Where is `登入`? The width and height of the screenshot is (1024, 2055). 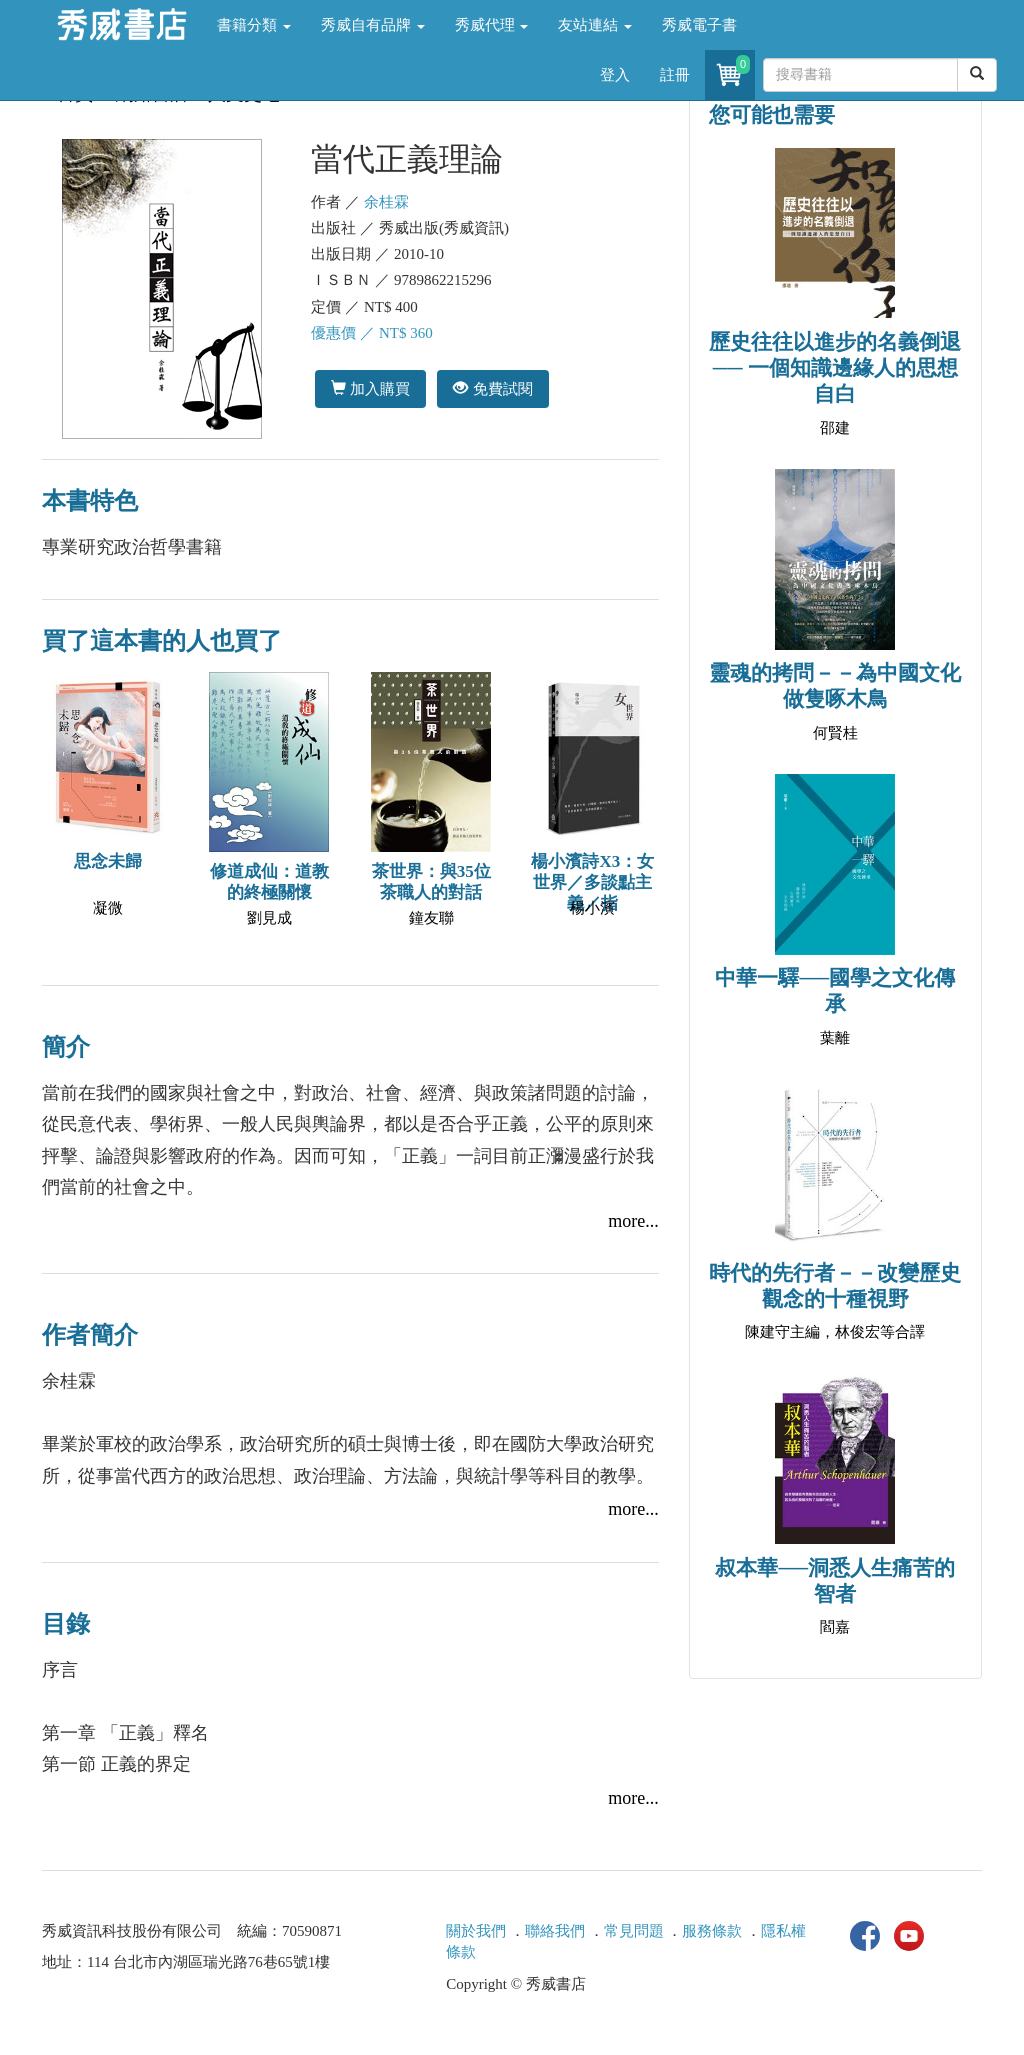
登入 is located at coordinates (615, 75).